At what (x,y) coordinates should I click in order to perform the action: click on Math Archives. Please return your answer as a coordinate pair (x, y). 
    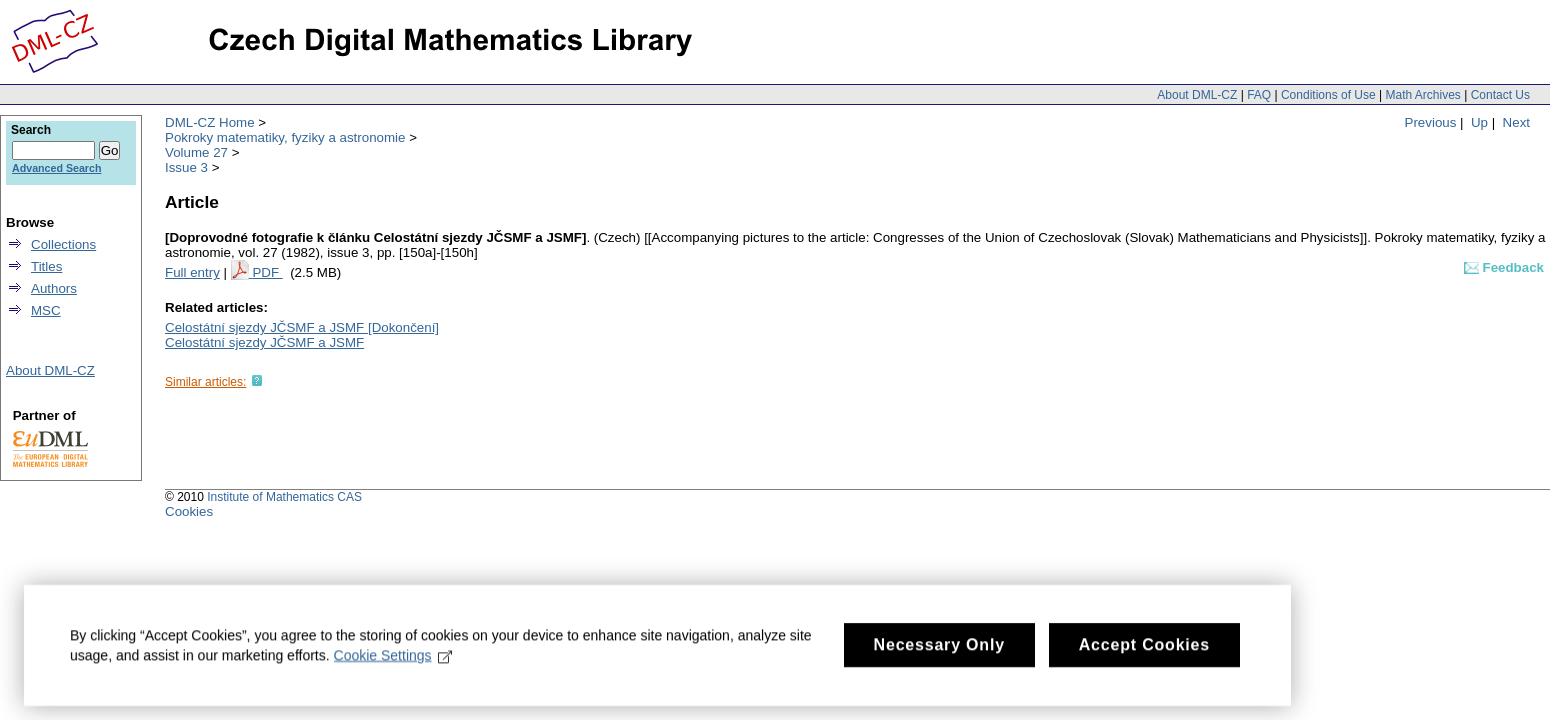
    Looking at the image, I should click on (1422, 95).